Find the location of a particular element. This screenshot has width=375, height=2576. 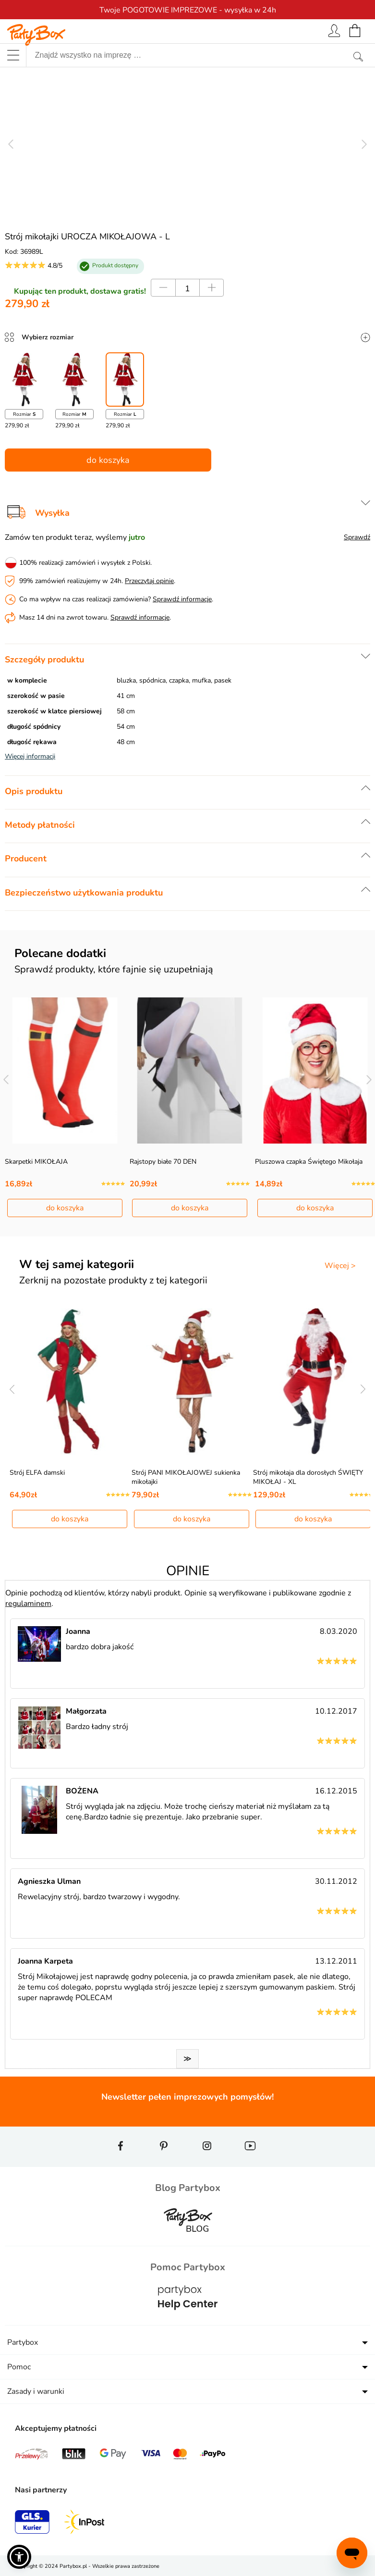

Więcej informacji is located at coordinates (30, 756).